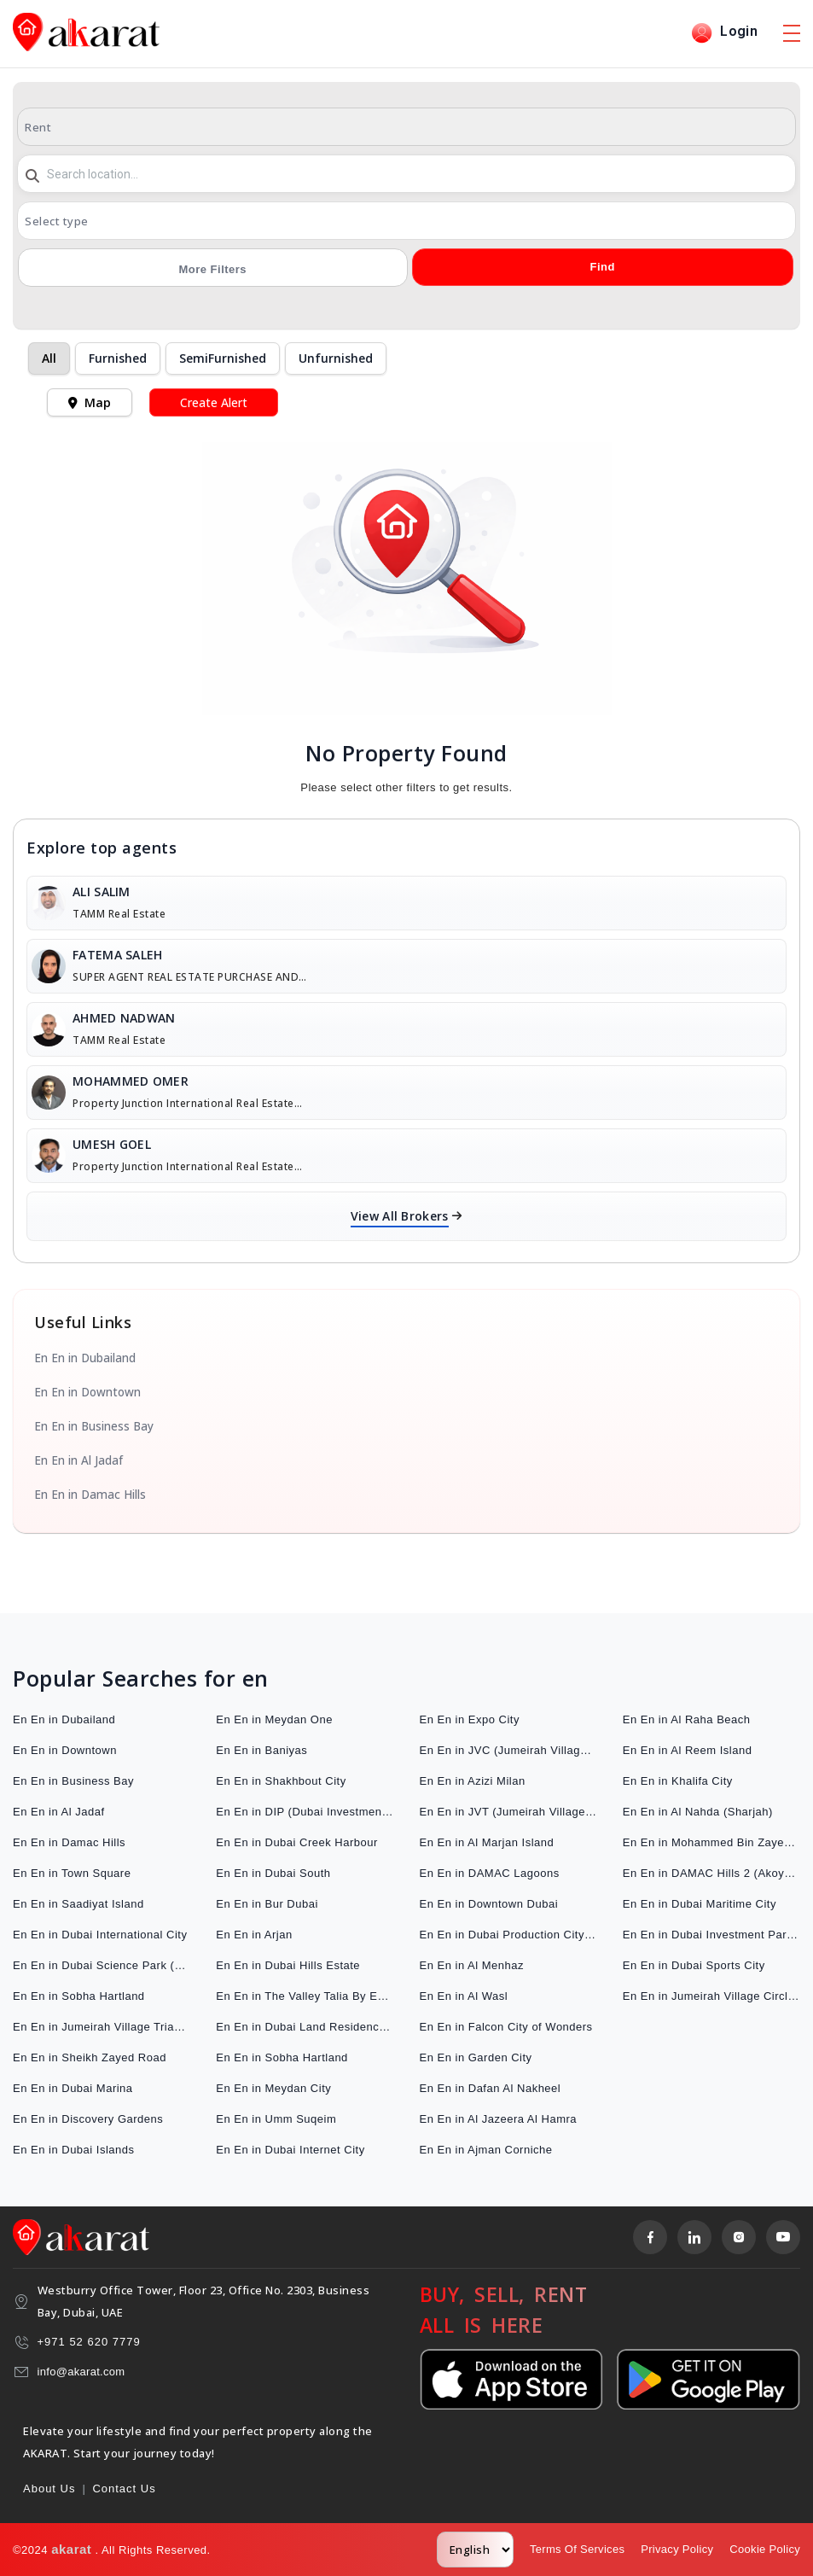 The height and width of the screenshot is (2576, 813). Describe the element at coordinates (304, 1996) in the screenshot. I see `En En in The Valley Talia By Emaar` at that location.